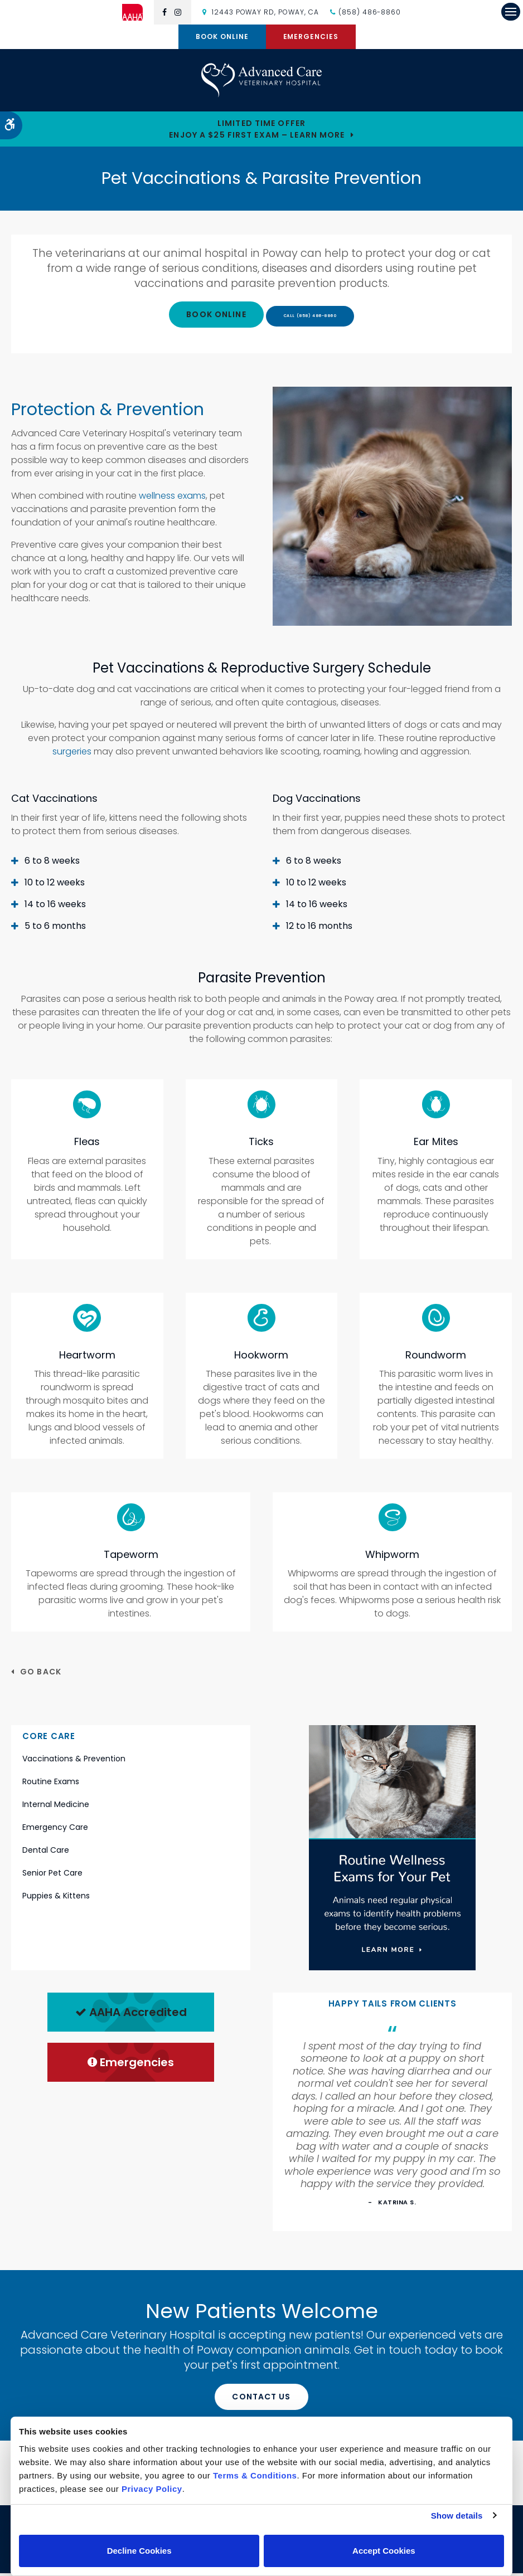  Describe the element at coordinates (131, 2014) in the screenshot. I see `AAHA Accredited [AHA Accredited | Opens in a new tab]` at that location.